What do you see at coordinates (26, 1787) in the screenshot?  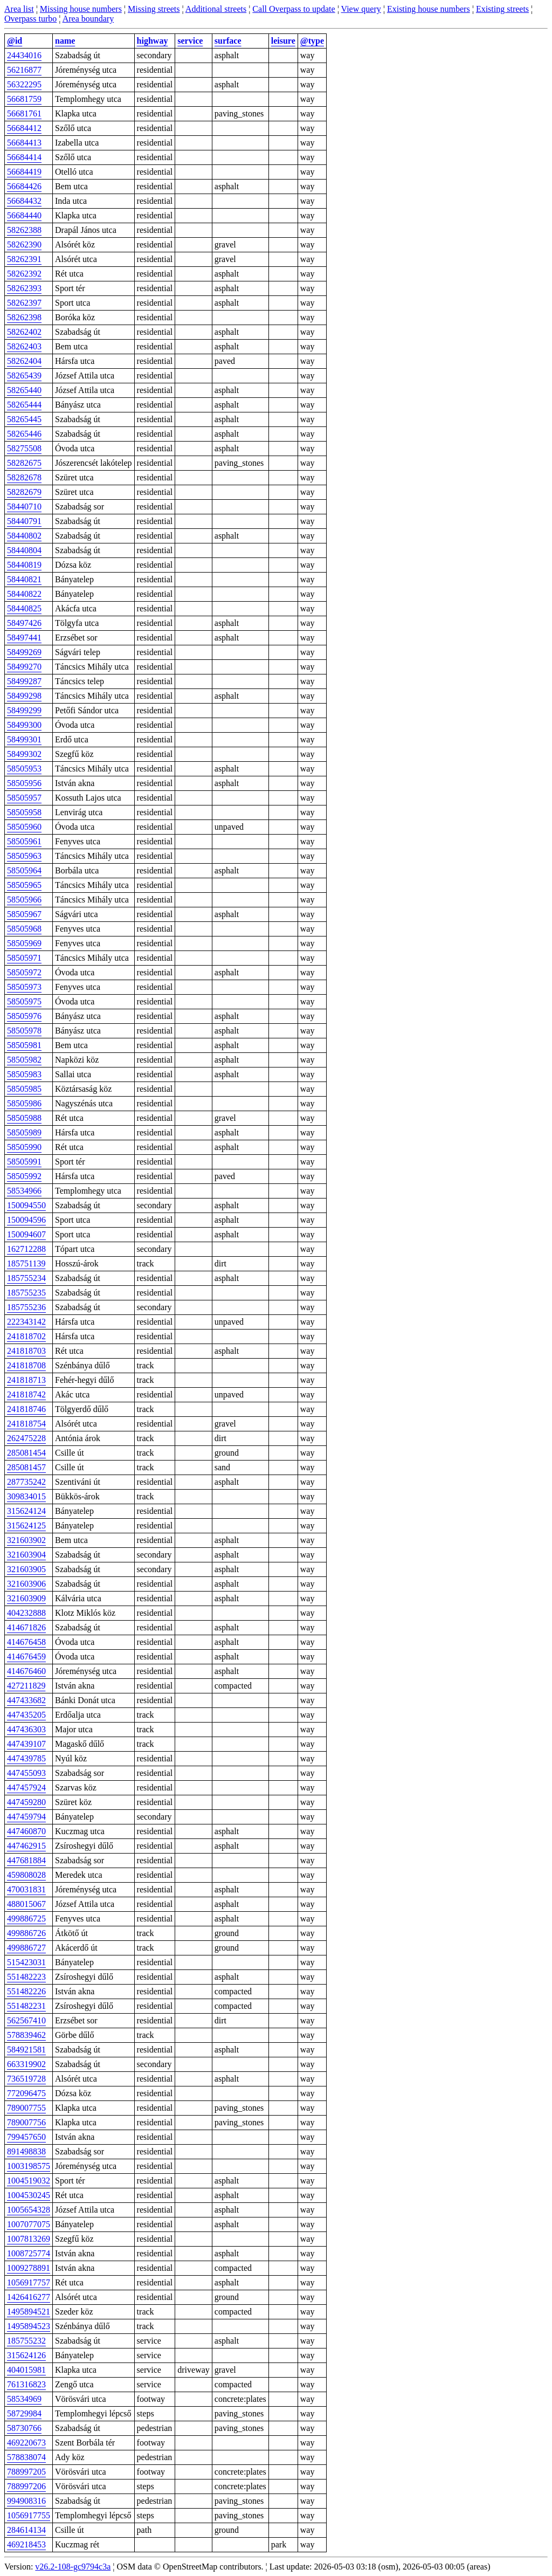 I see `447457924` at bounding box center [26, 1787].